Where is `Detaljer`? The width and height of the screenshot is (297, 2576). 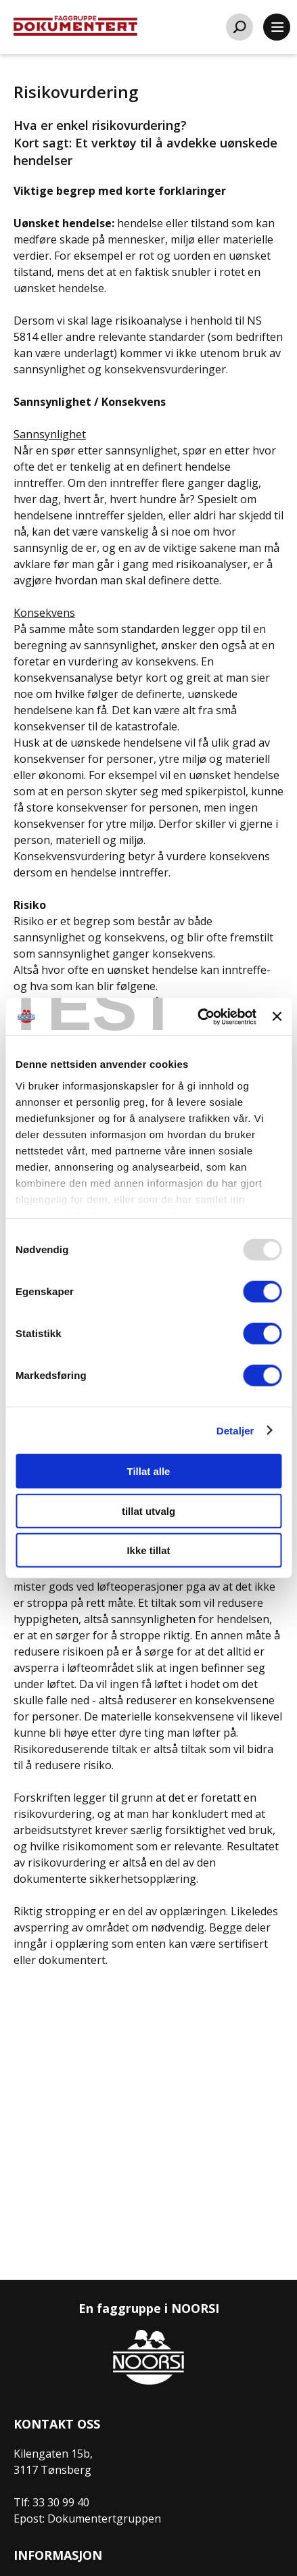
Detaljer is located at coordinates (235, 1430).